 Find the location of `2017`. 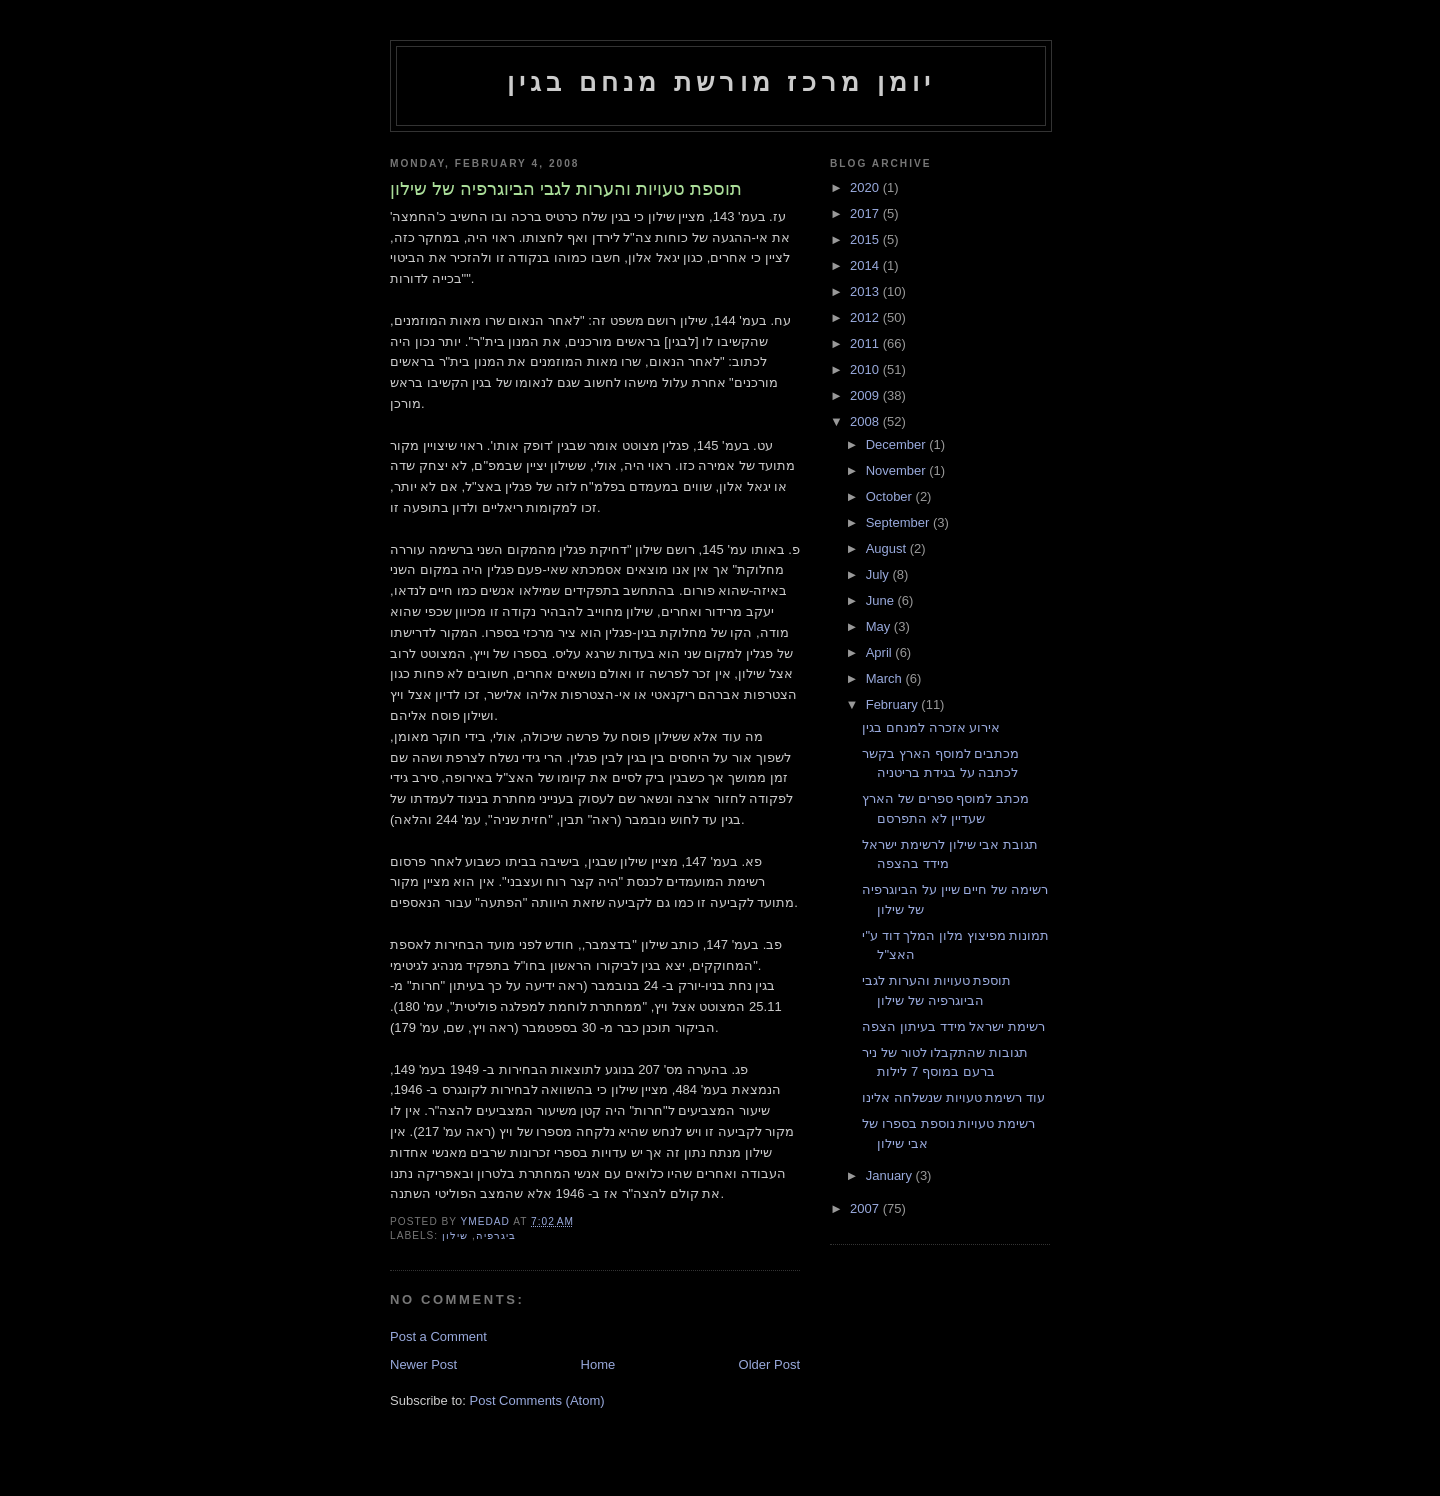

2017 is located at coordinates (866, 213).